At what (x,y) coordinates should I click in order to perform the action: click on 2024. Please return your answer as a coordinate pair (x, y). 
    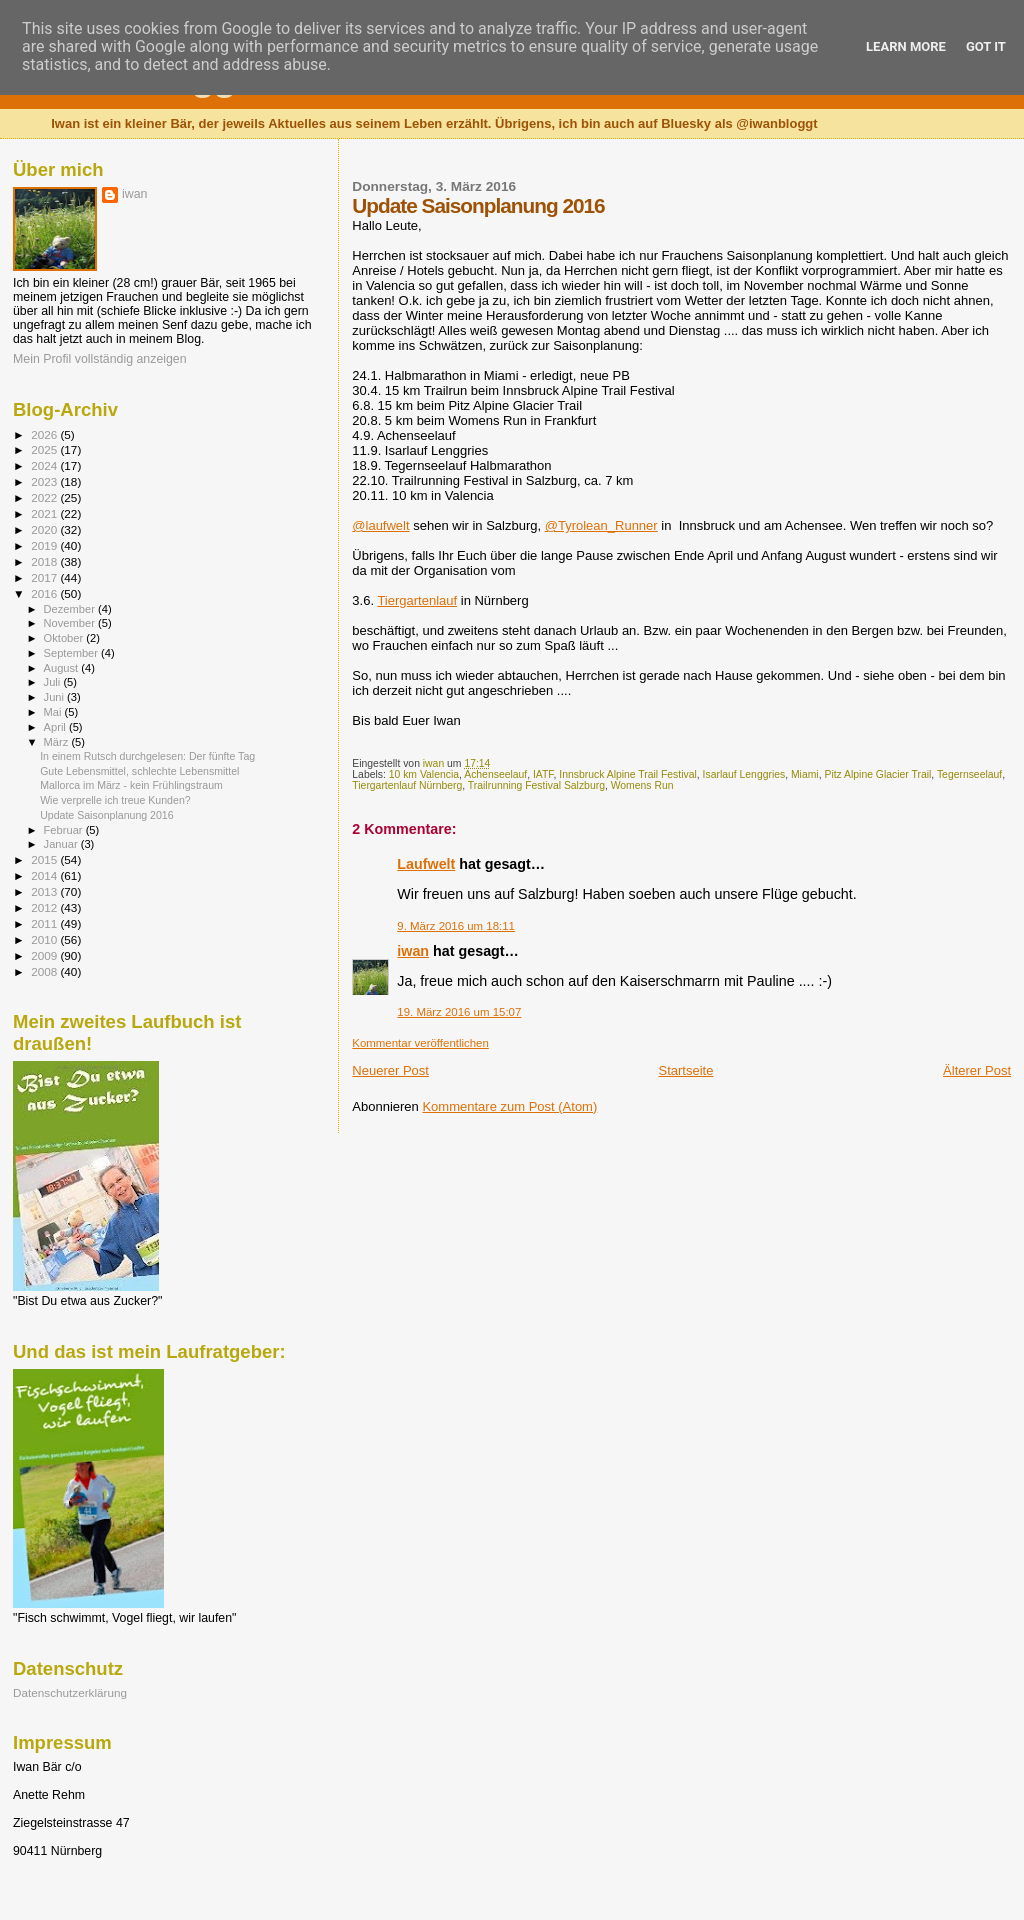
    Looking at the image, I should click on (45, 465).